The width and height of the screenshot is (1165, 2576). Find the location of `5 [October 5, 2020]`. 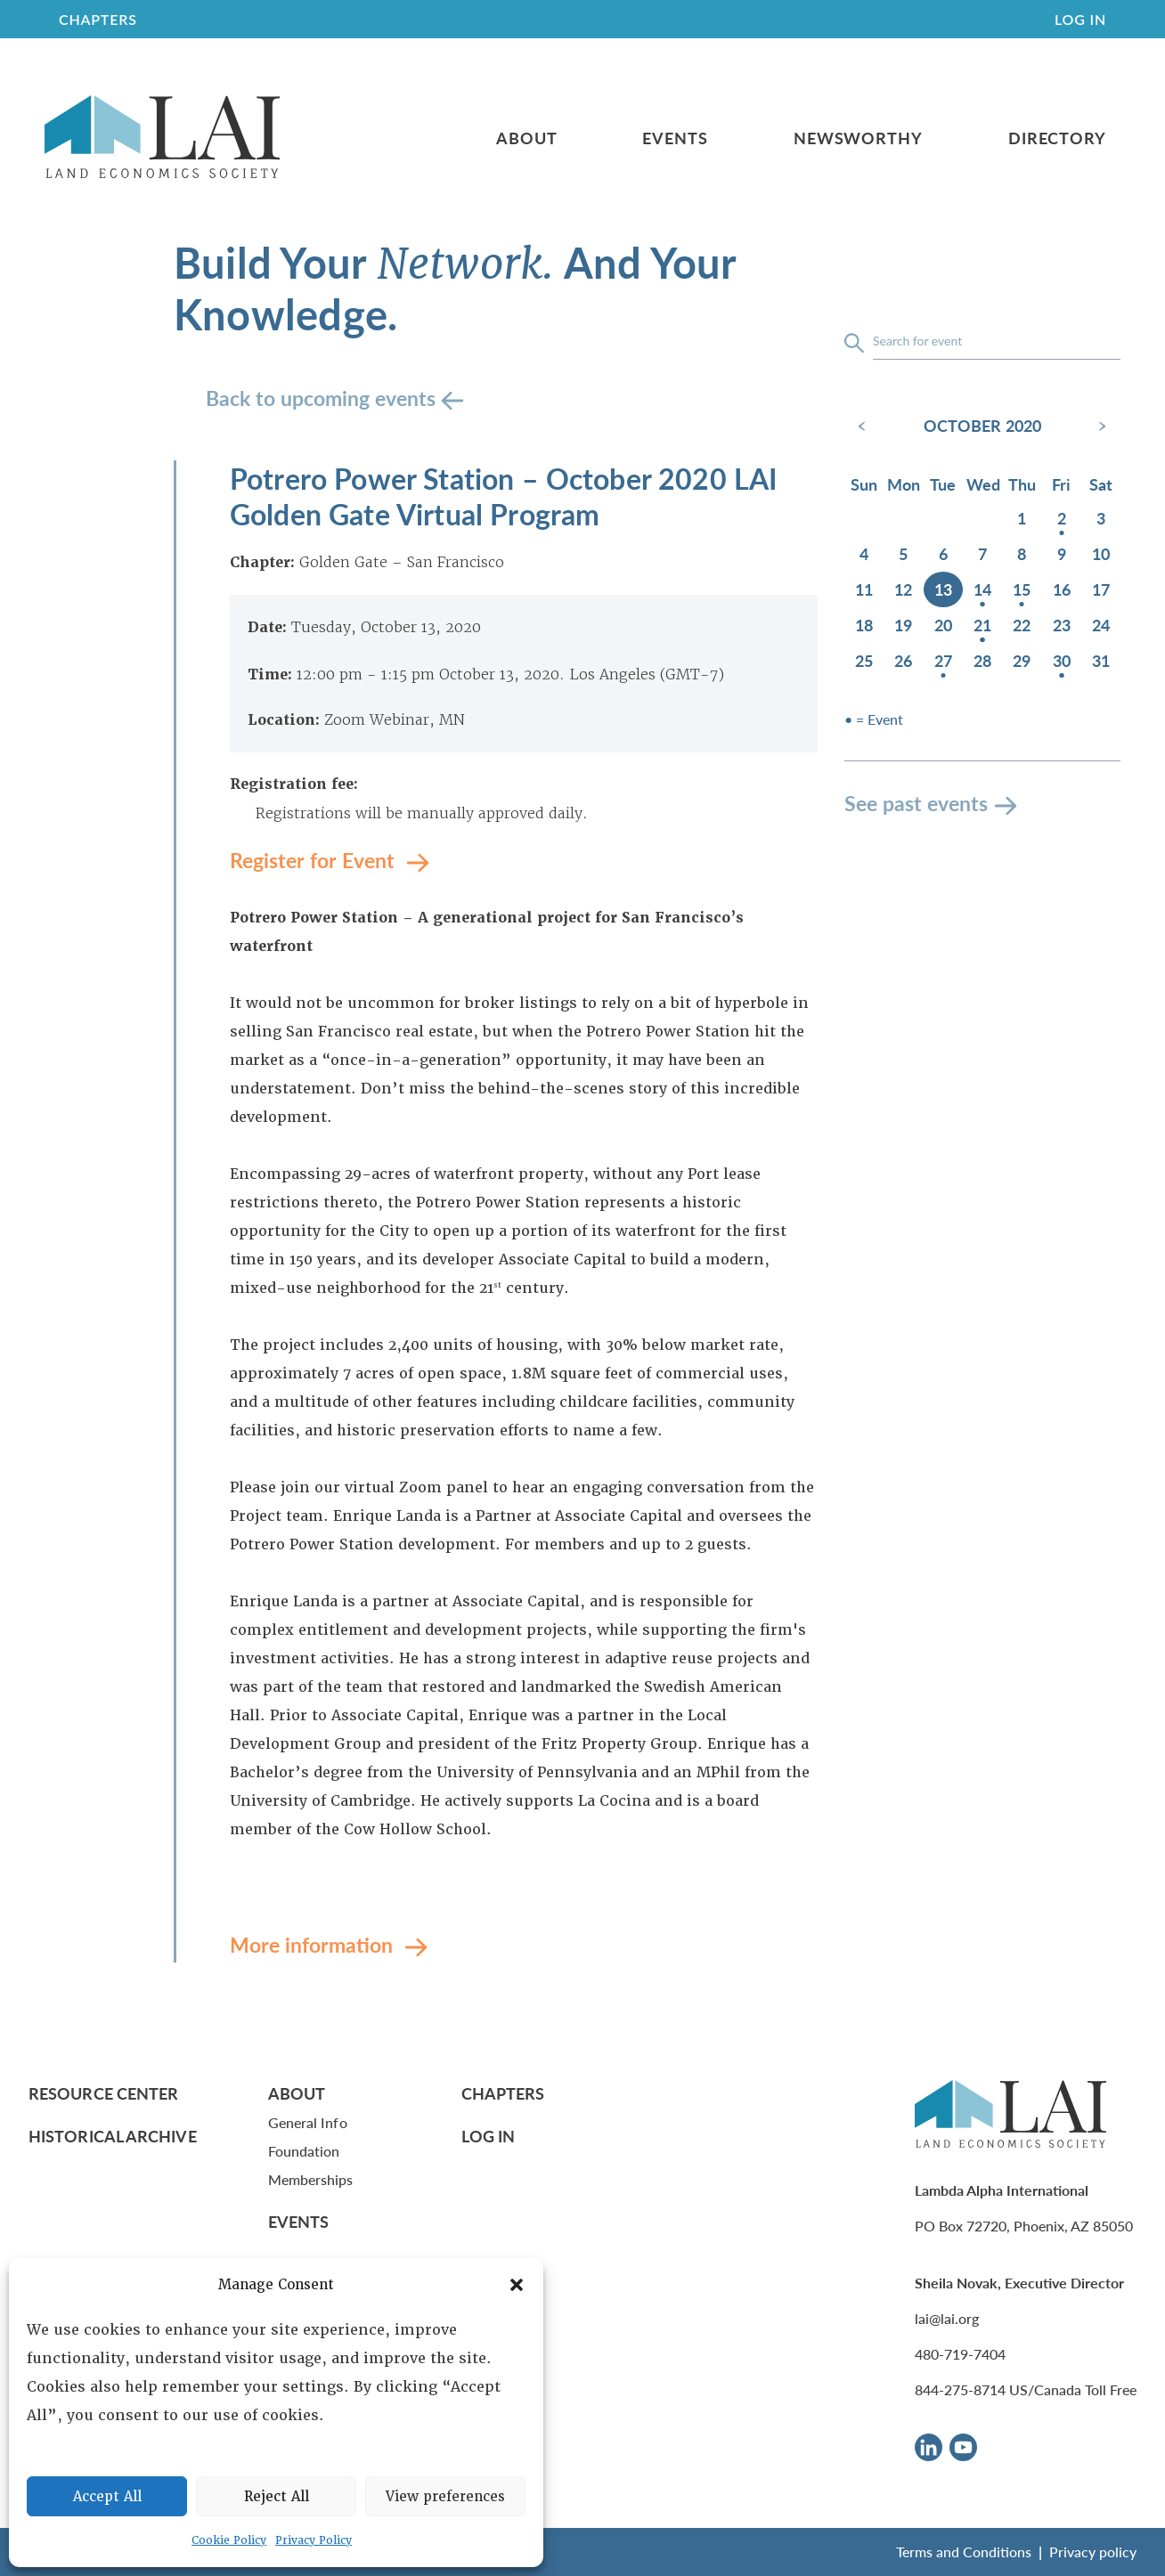

5 [October 5, 2020] is located at coordinates (903, 553).